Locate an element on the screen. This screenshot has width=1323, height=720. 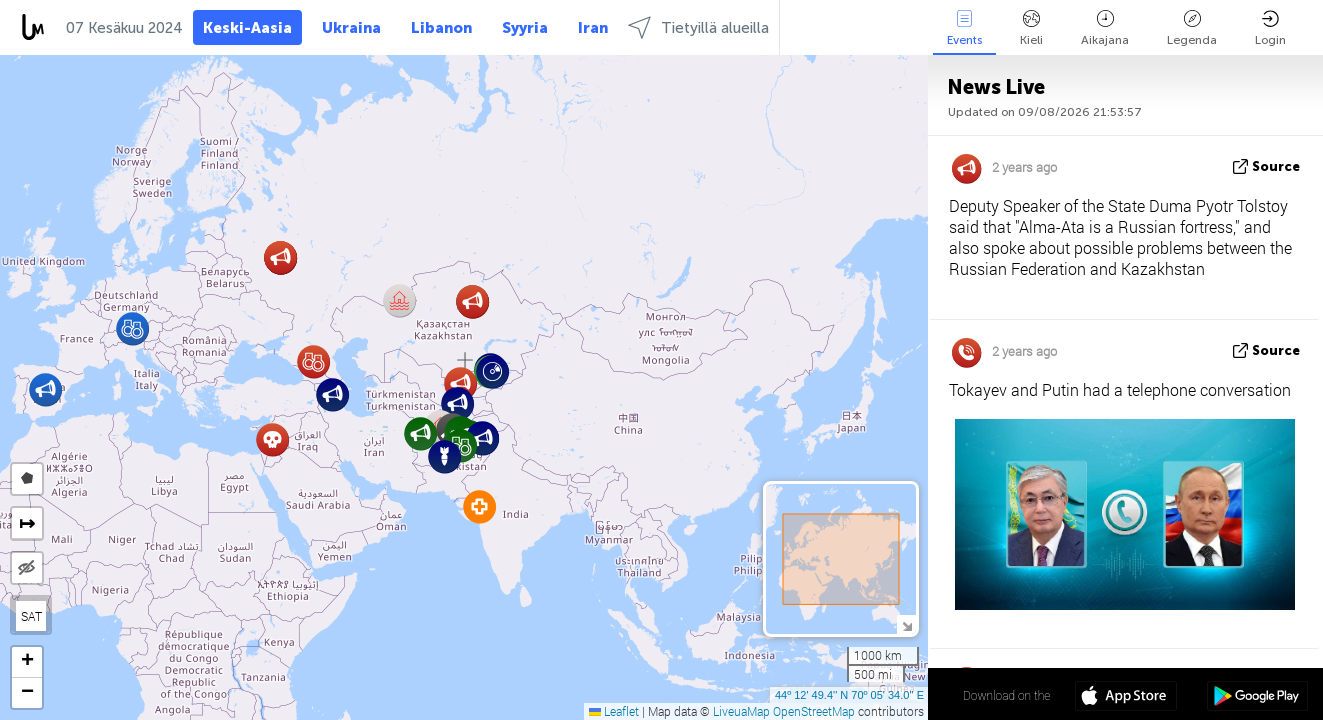
Keski-Aasia is located at coordinates (247, 28).